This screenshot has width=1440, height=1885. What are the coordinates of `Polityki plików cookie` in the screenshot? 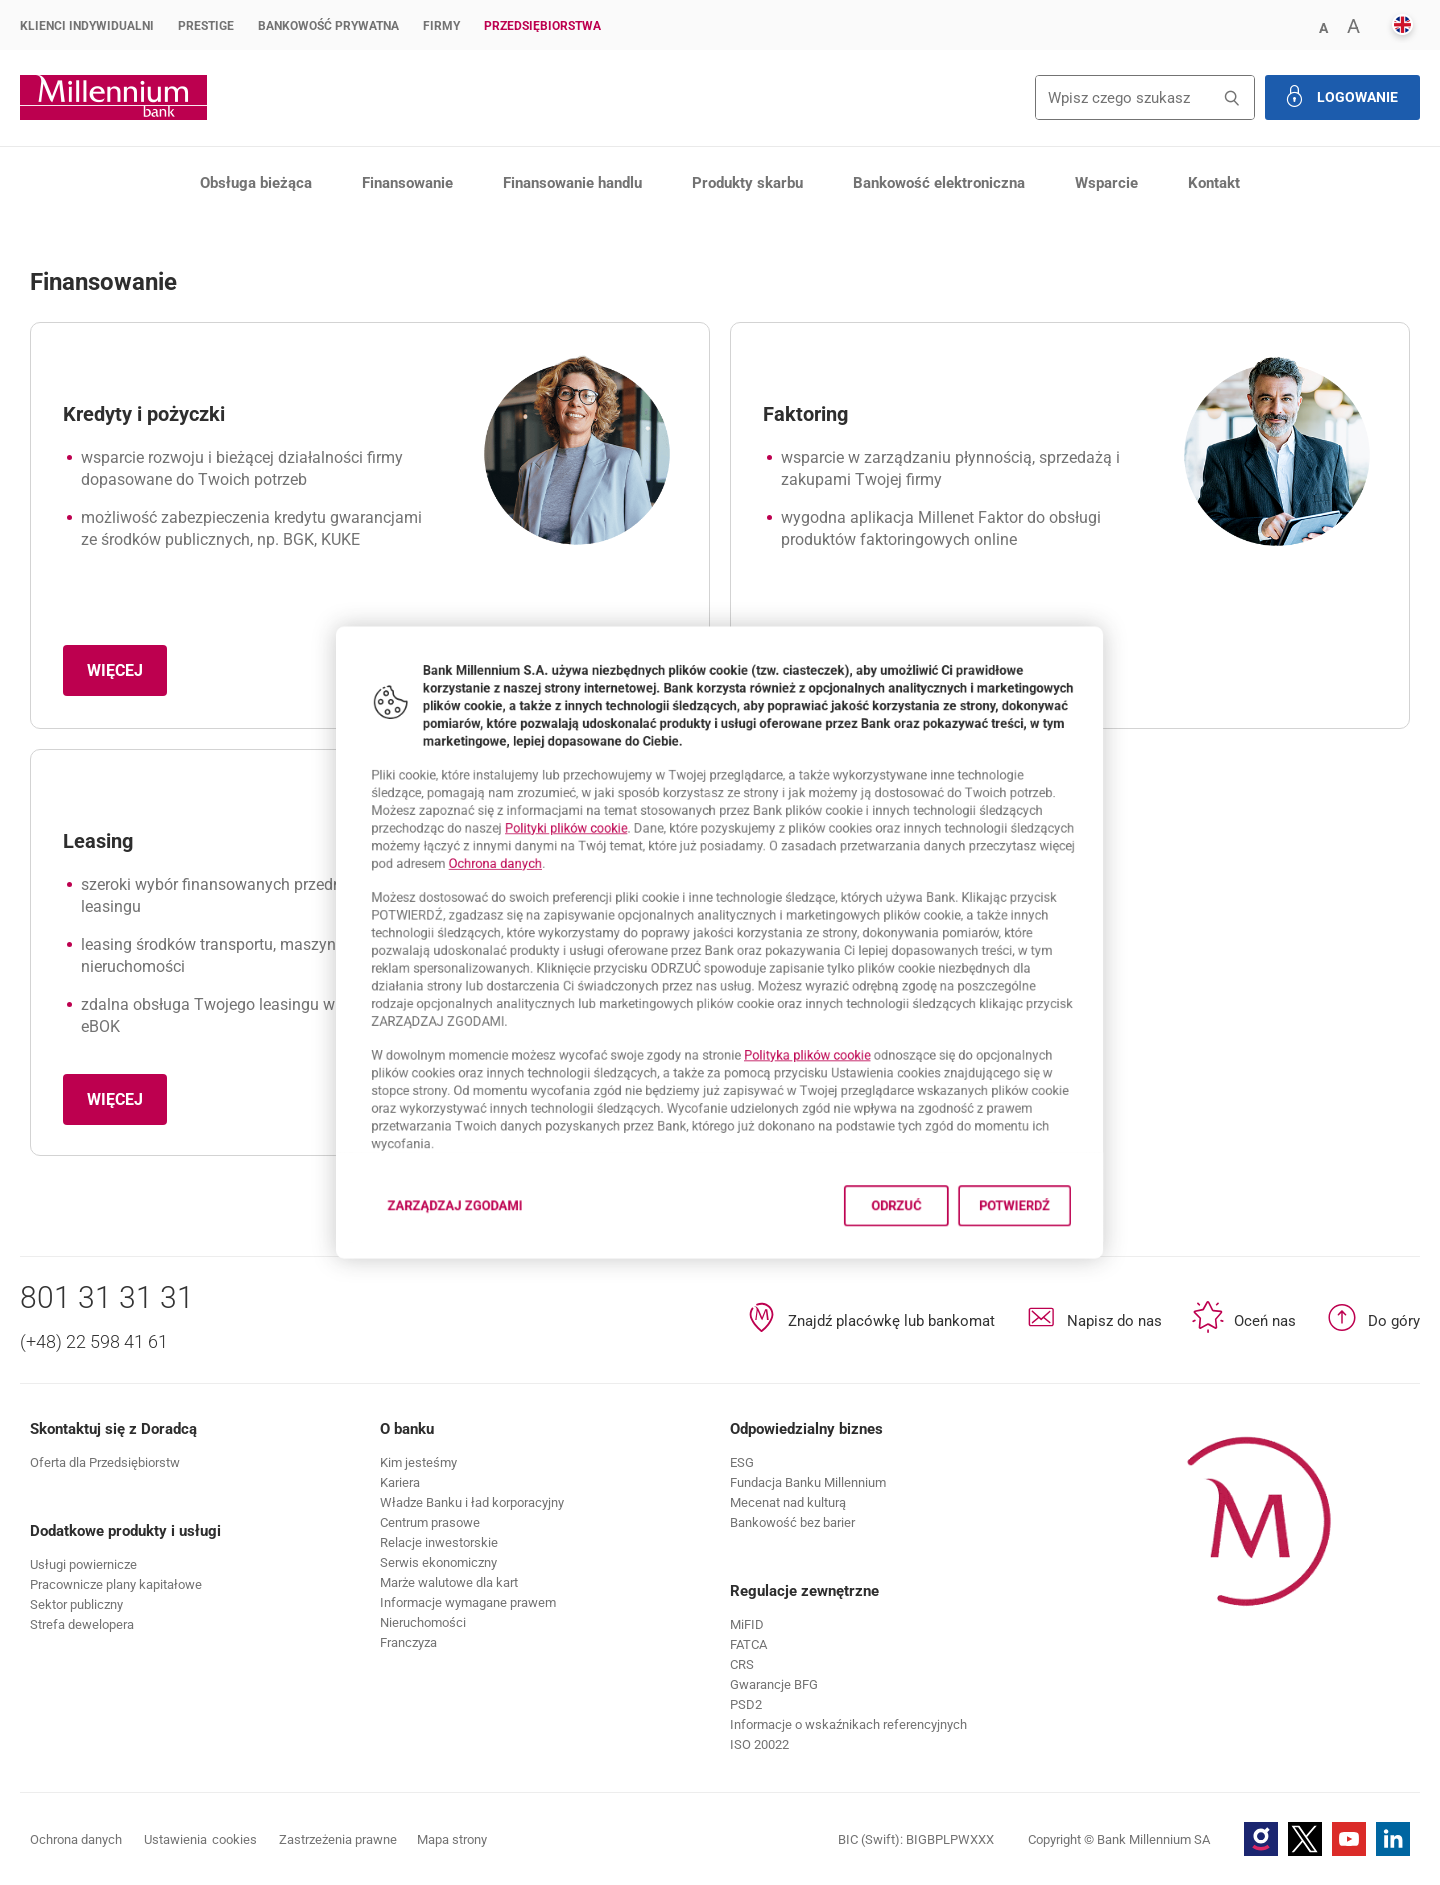 It's located at (529, 800).